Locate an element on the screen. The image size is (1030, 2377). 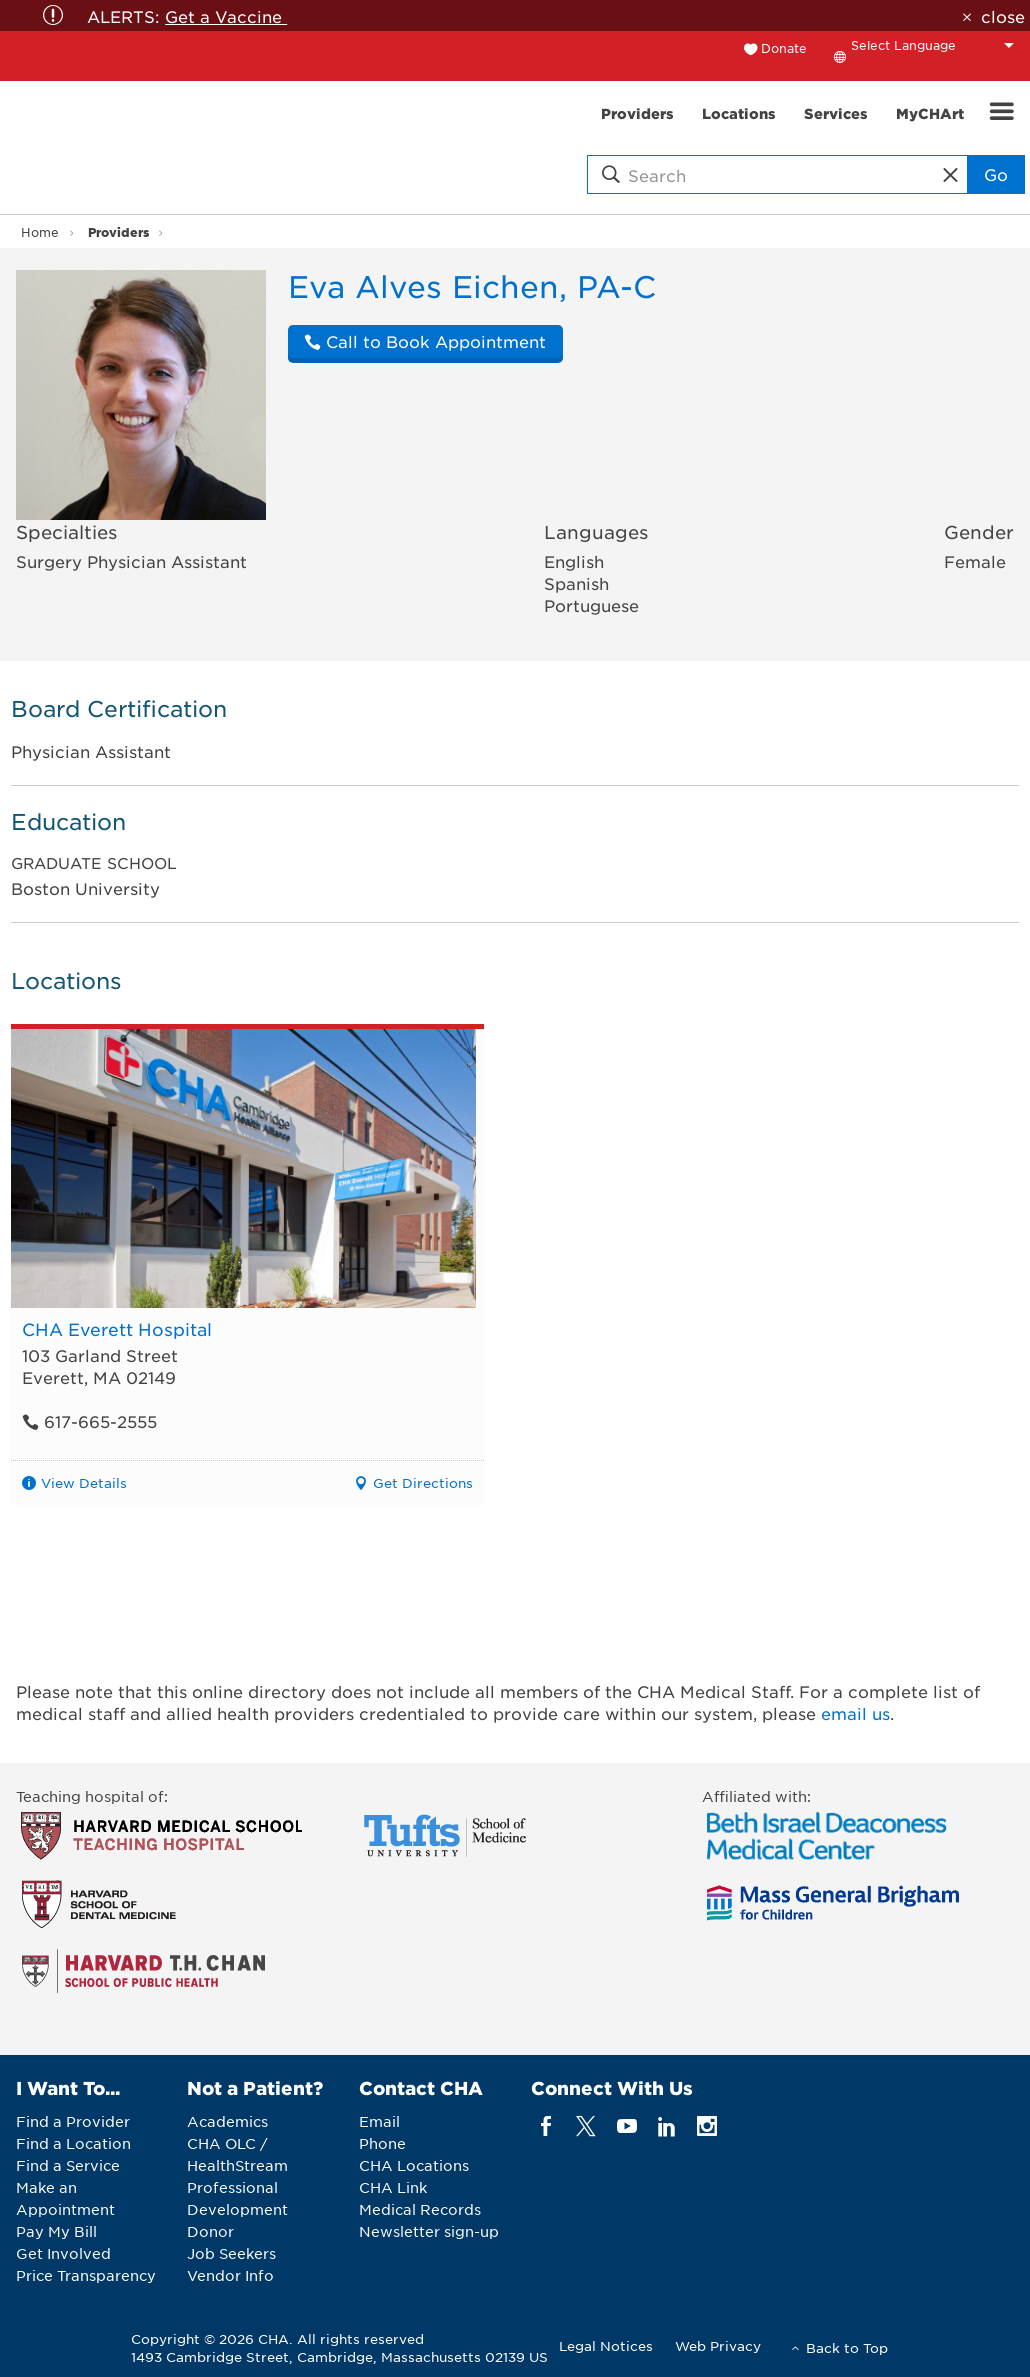
Price Transparency is located at coordinates (86, 2275).